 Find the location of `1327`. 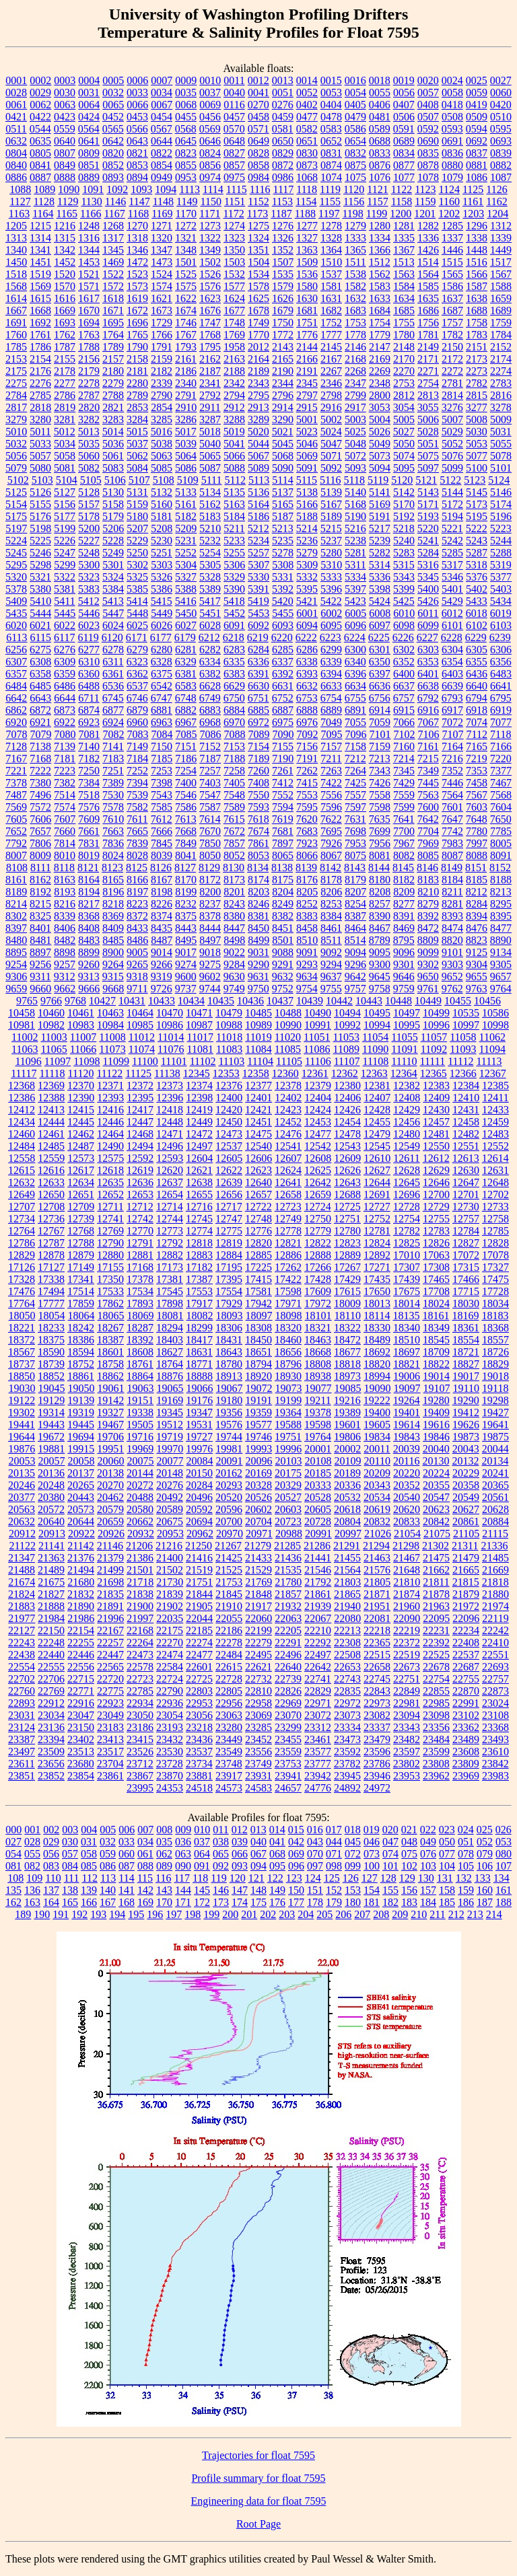

1327 is located at coordinates (307, 238).